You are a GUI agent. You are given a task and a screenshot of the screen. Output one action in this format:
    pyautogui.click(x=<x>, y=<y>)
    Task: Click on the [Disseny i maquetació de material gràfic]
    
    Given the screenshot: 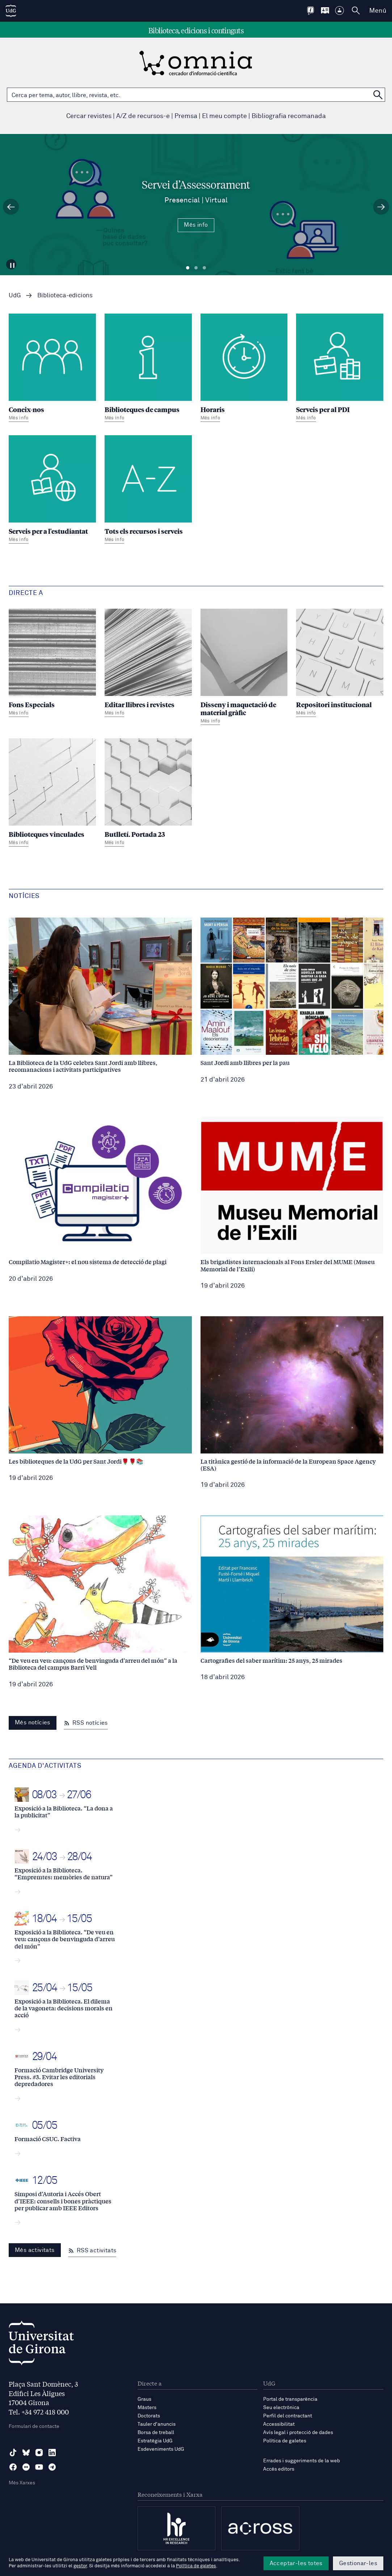 What is the action you would take?
    pyautogui.click(x=244, y=668)
    